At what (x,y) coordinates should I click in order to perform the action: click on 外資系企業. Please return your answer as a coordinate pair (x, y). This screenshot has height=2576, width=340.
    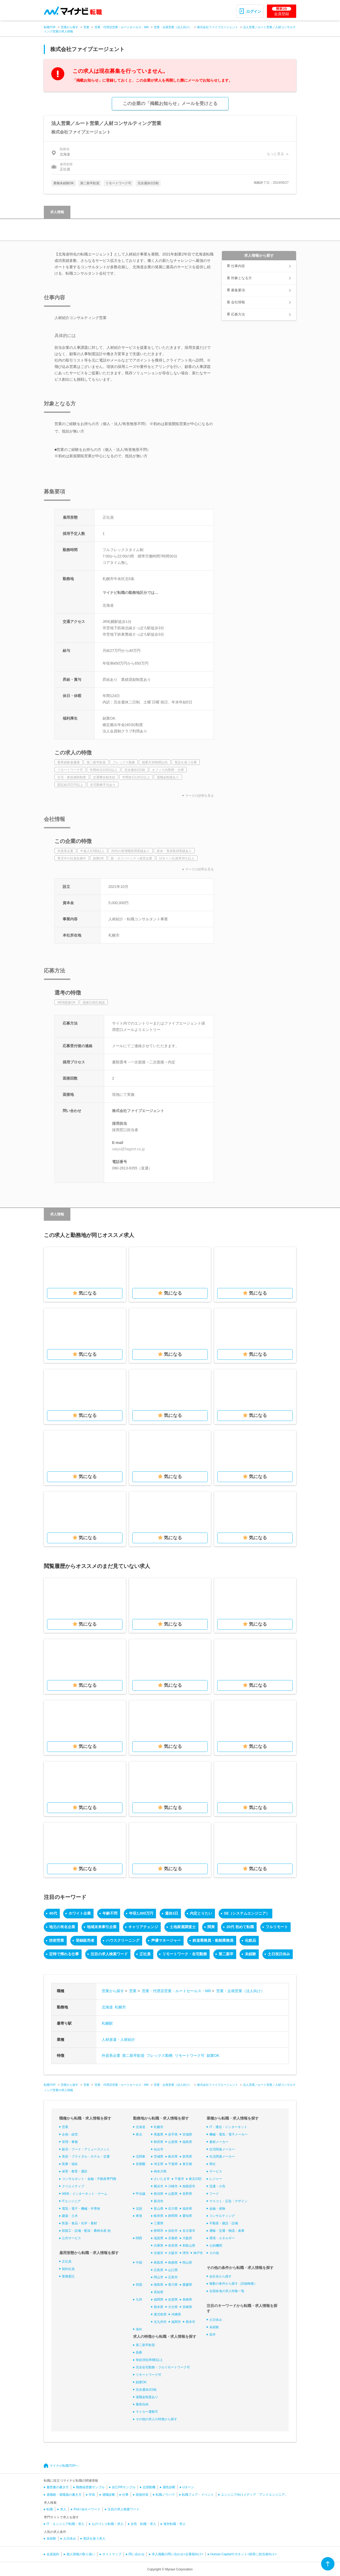
    Looking at the image, I should click on (111, 2055).